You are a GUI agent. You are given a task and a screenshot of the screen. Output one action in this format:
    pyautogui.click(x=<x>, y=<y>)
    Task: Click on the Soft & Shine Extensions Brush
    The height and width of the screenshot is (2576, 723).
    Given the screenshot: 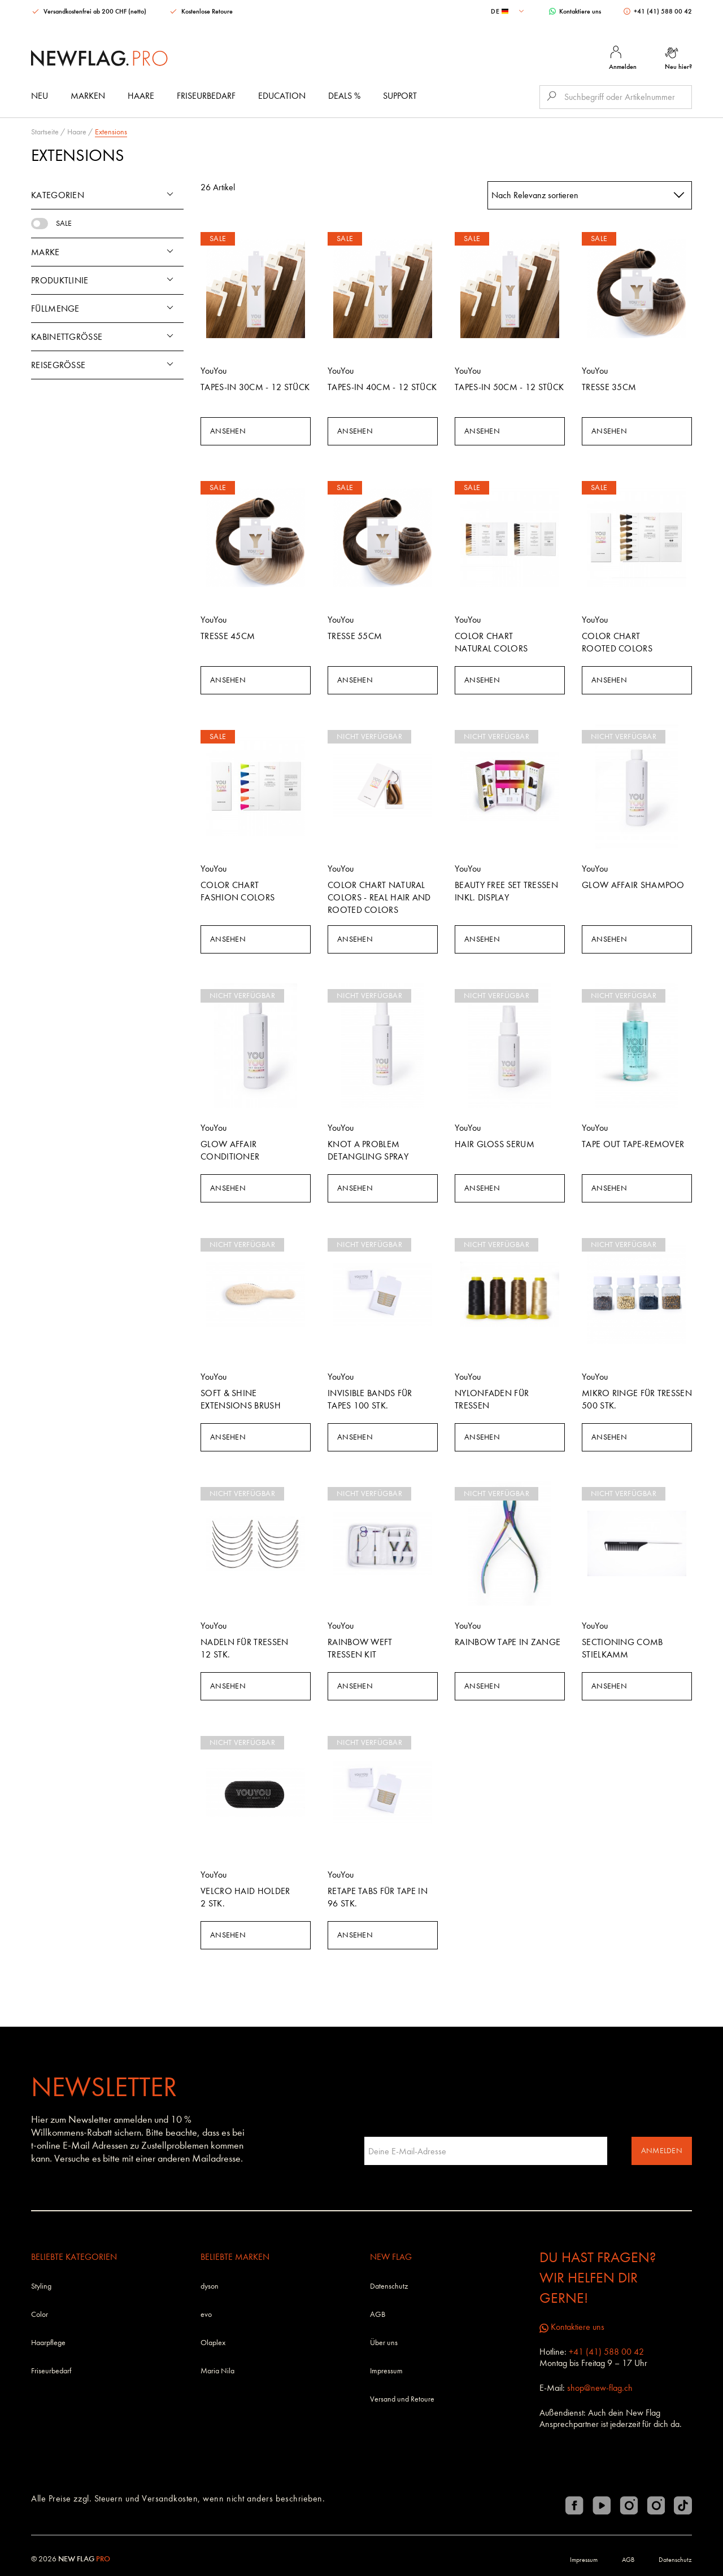 What is the action you would take?
    pyautogui.click(x=241, y=1399)
    